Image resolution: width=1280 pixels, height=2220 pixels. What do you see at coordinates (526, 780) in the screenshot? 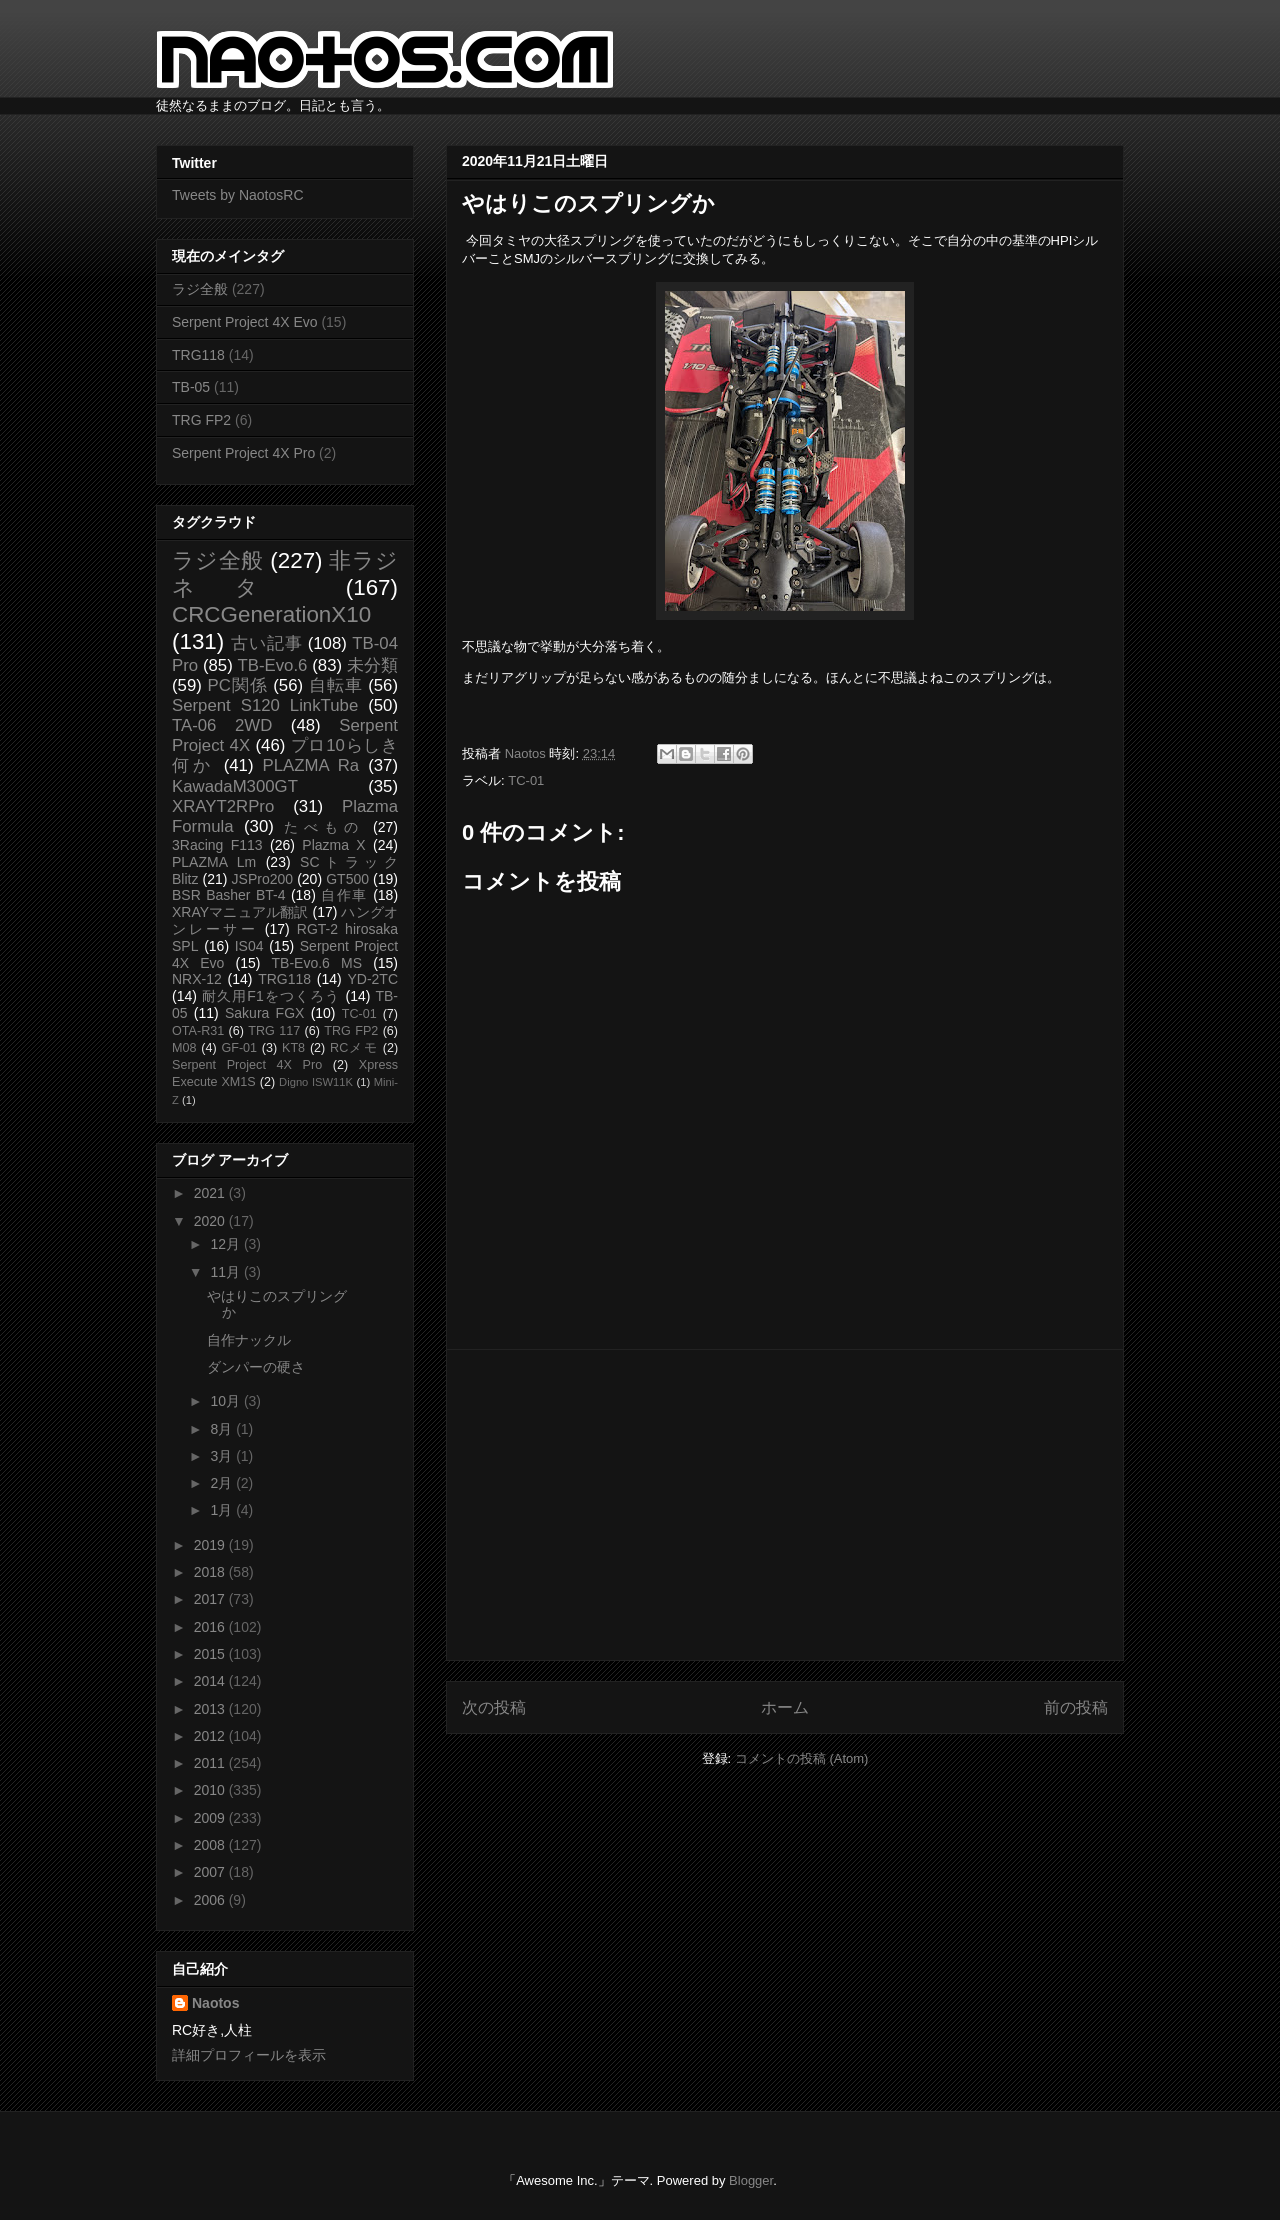
I see `TC-01` at bounding box center [526, 780].